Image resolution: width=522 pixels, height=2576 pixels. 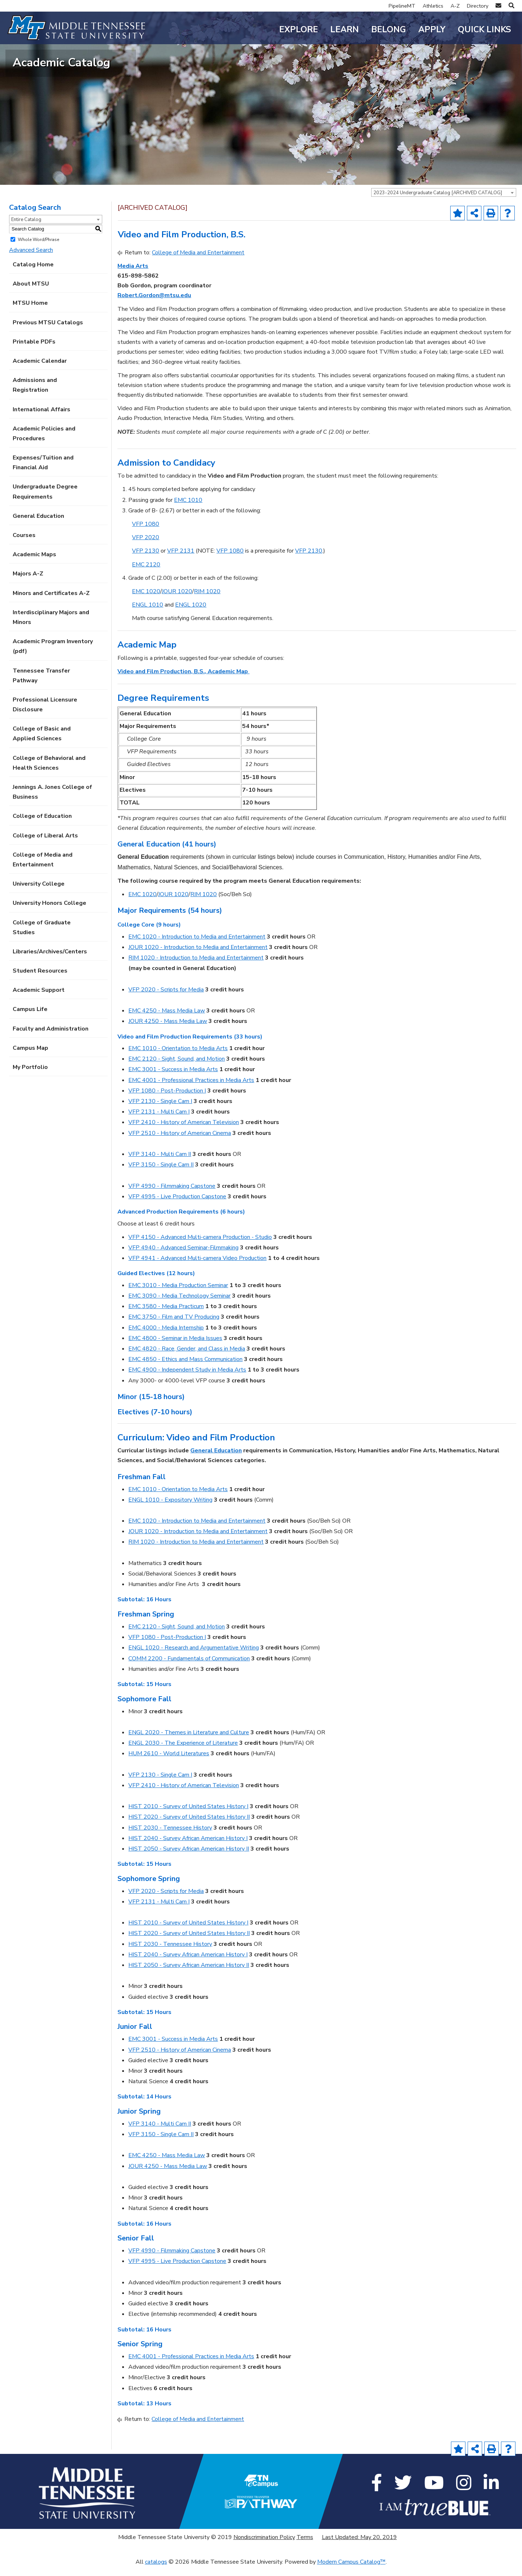 I want to click on VFP 1080 - Post-Production I [View course details for VFP 1080 - Post-Production I], so click(x=167, y=1100).